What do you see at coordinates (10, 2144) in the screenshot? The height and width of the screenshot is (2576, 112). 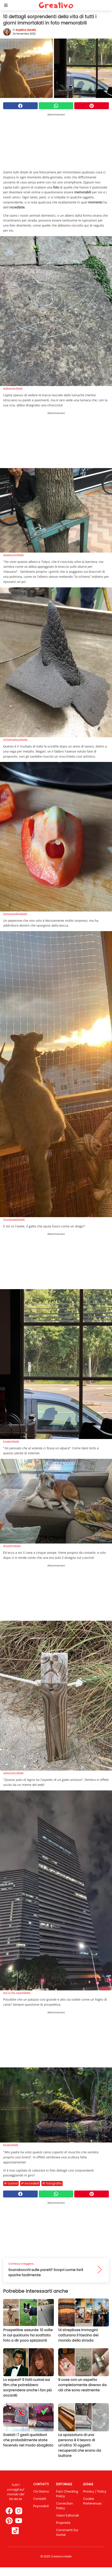 I see `Ronjaki/Reddit` at bounding box center [10, 2144].